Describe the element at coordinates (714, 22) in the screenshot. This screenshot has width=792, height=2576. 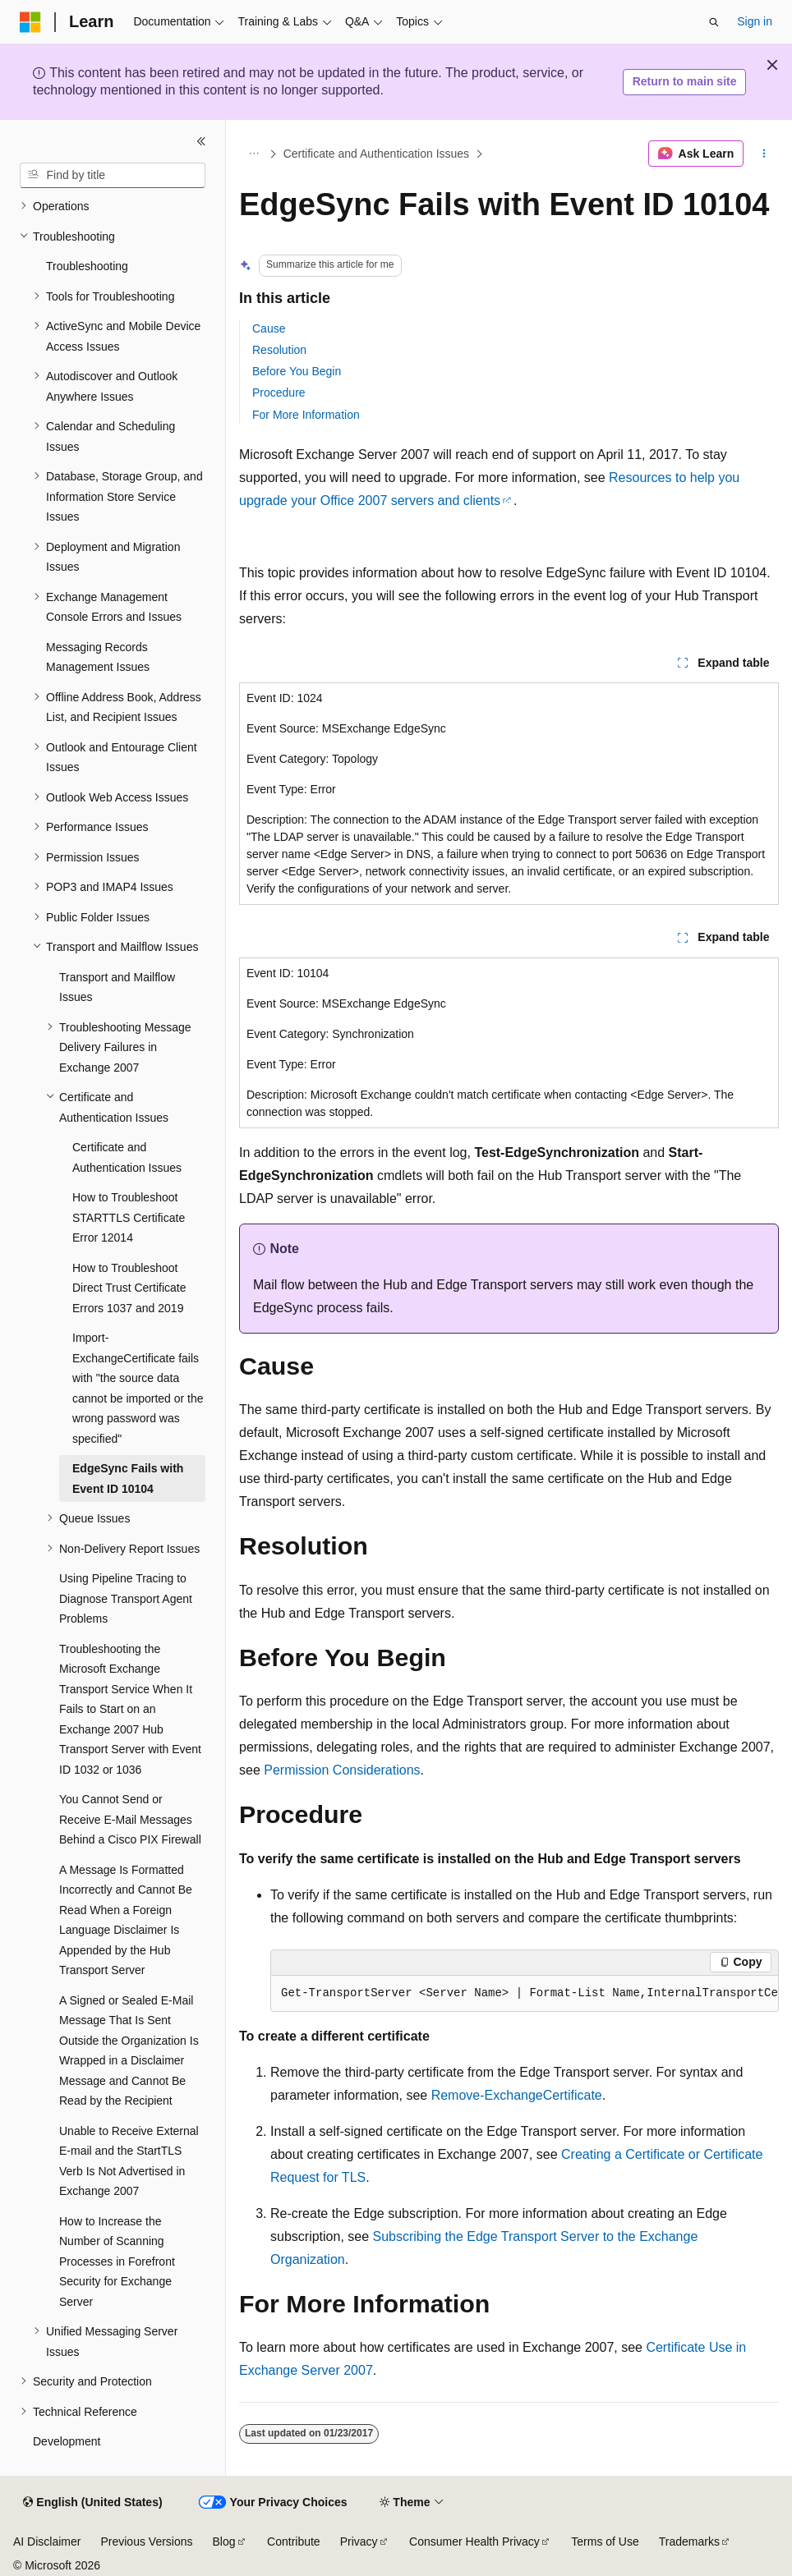
I see `[Open search]` at that location.